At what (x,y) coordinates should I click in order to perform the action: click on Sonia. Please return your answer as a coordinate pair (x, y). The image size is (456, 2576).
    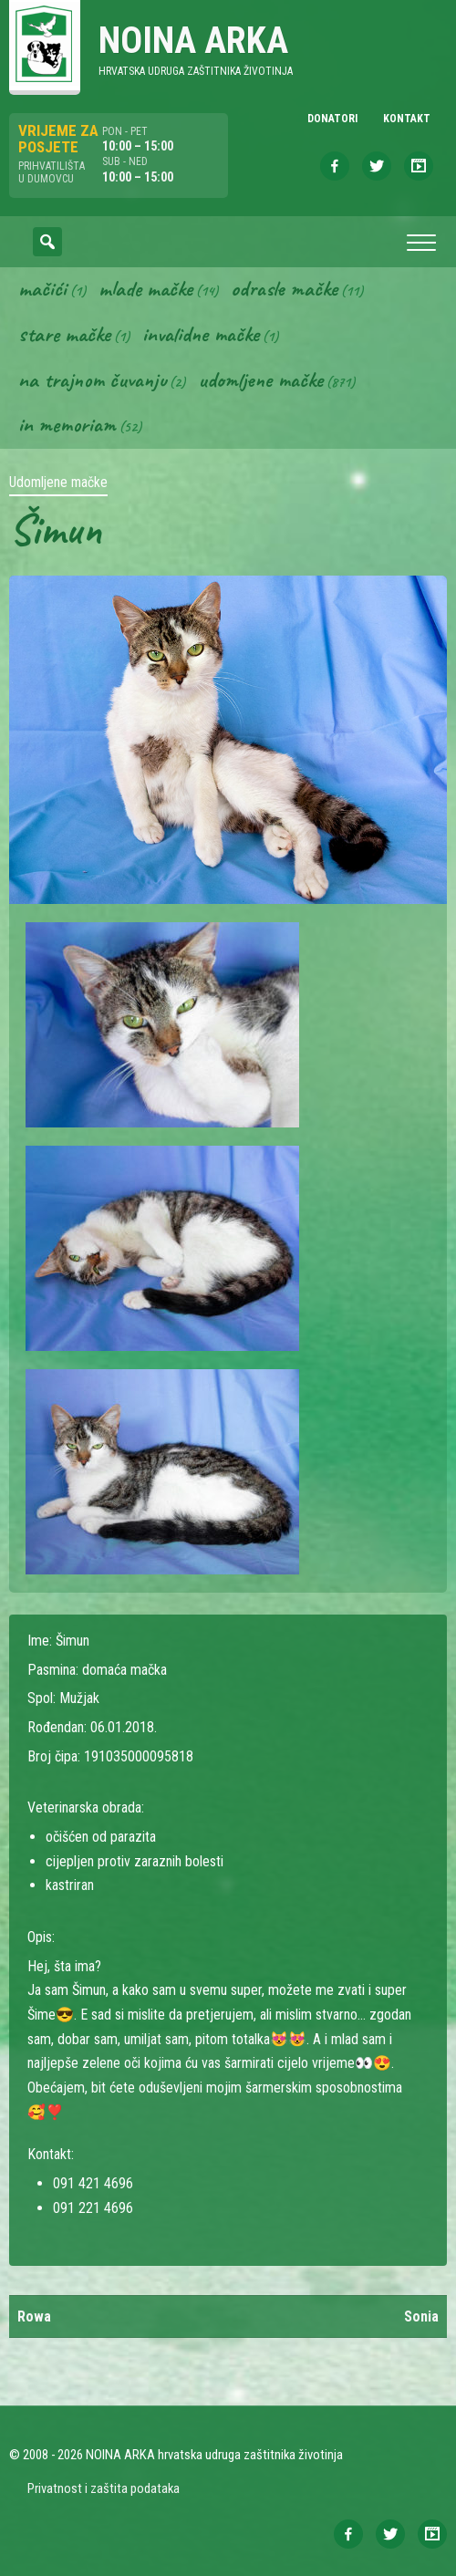
    Looking at the image, I should click on (421, 2316).